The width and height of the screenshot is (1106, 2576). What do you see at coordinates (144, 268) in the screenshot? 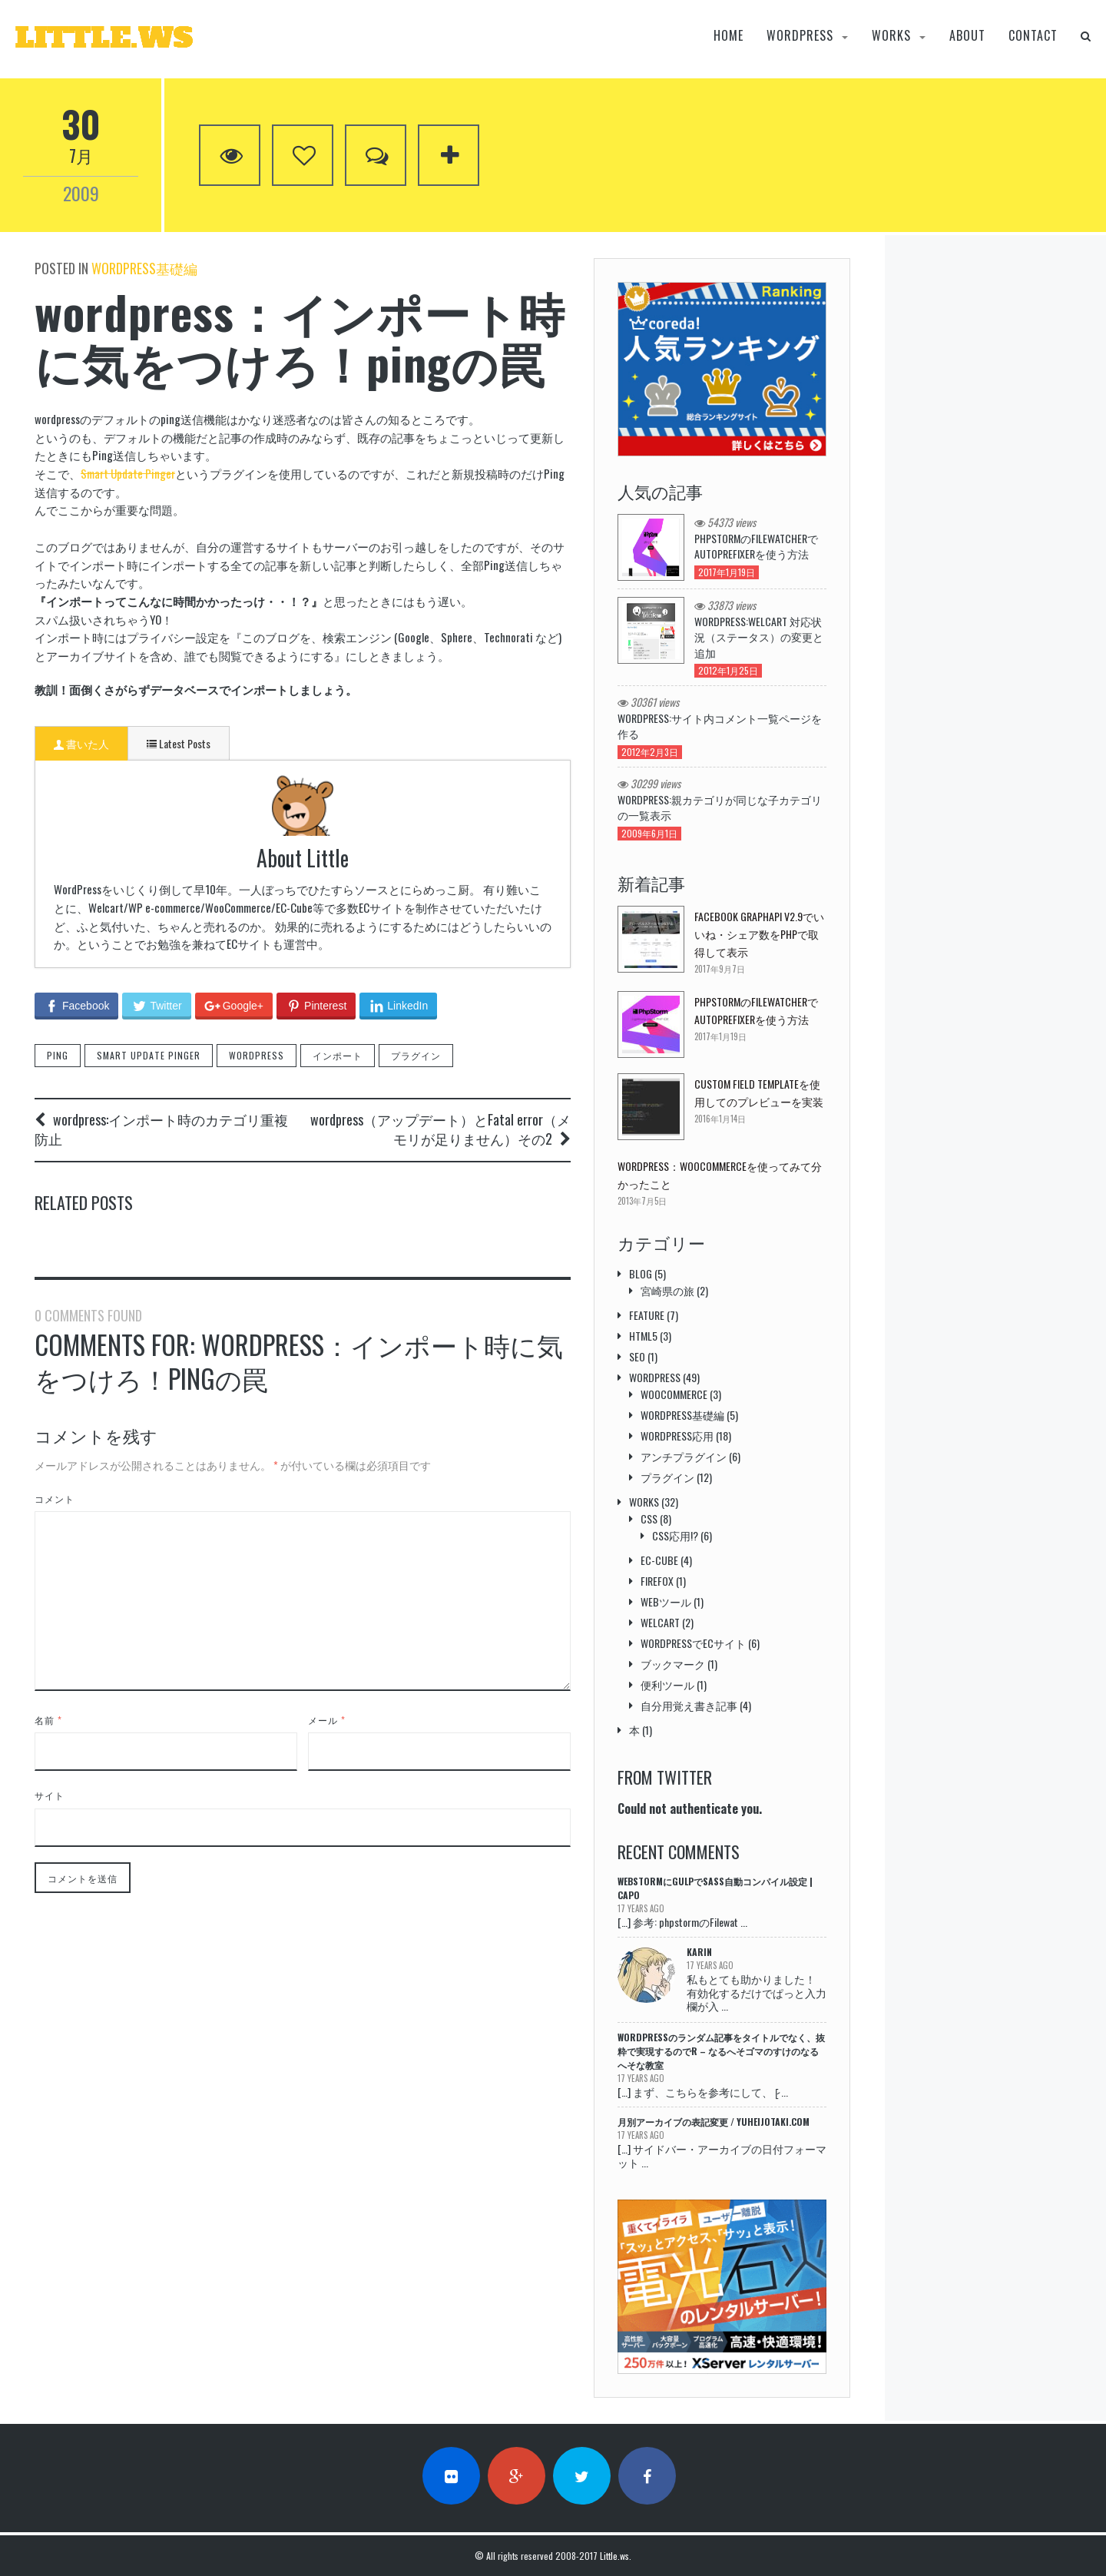
I see `Wordpress基礎編` at bounding box center [144, 268].